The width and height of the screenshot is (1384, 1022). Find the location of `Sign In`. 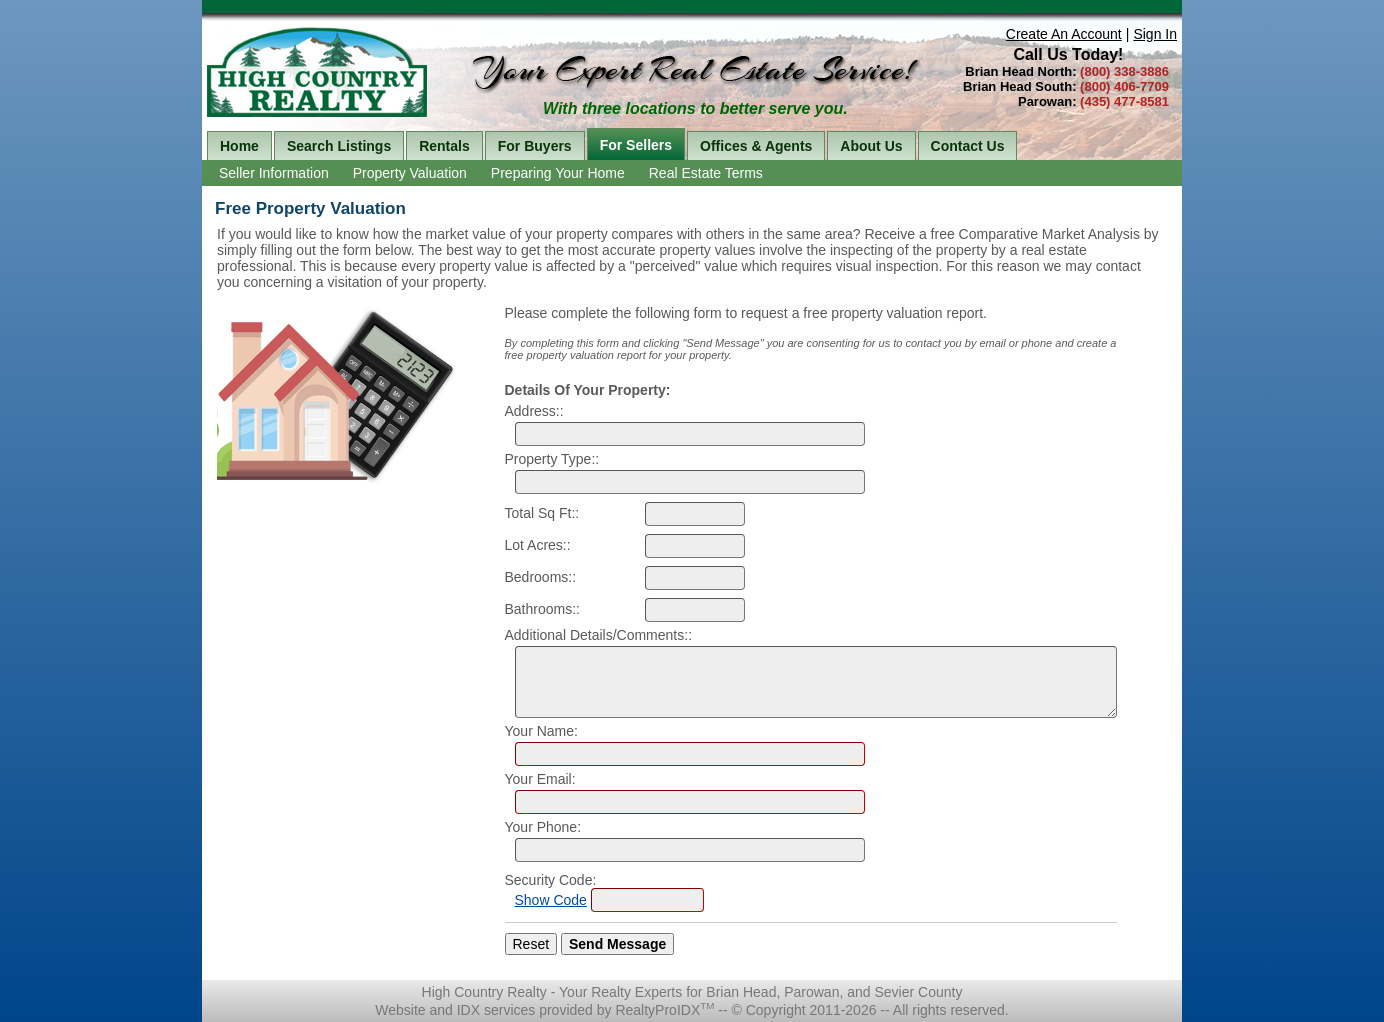

Sign In is located at coordinates (1155, 34).